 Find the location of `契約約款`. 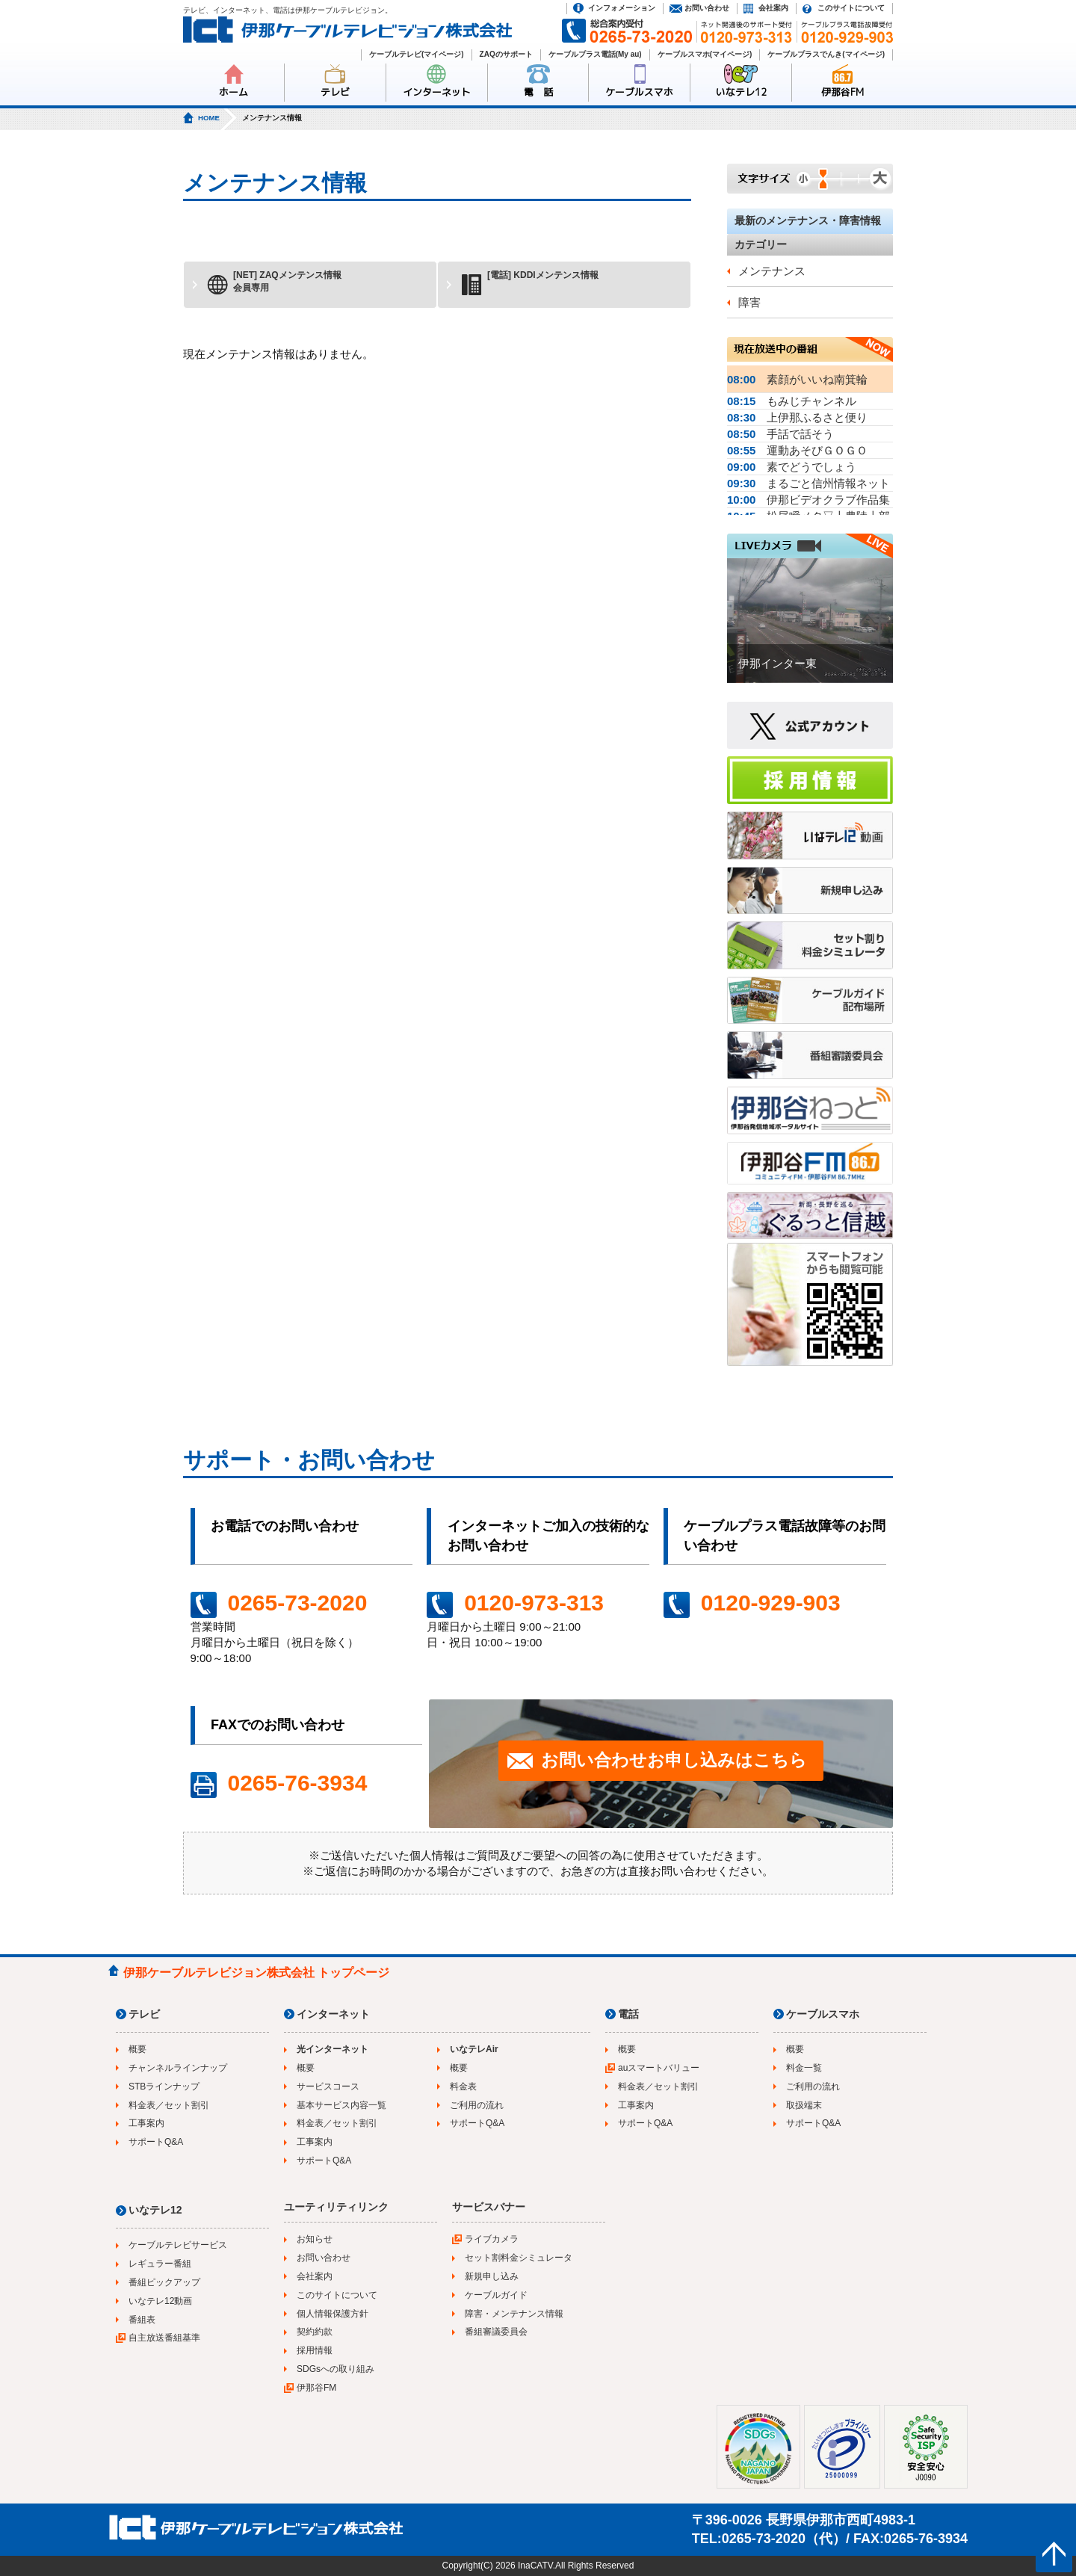

契約約款 is located at coordinates (315, 2331).